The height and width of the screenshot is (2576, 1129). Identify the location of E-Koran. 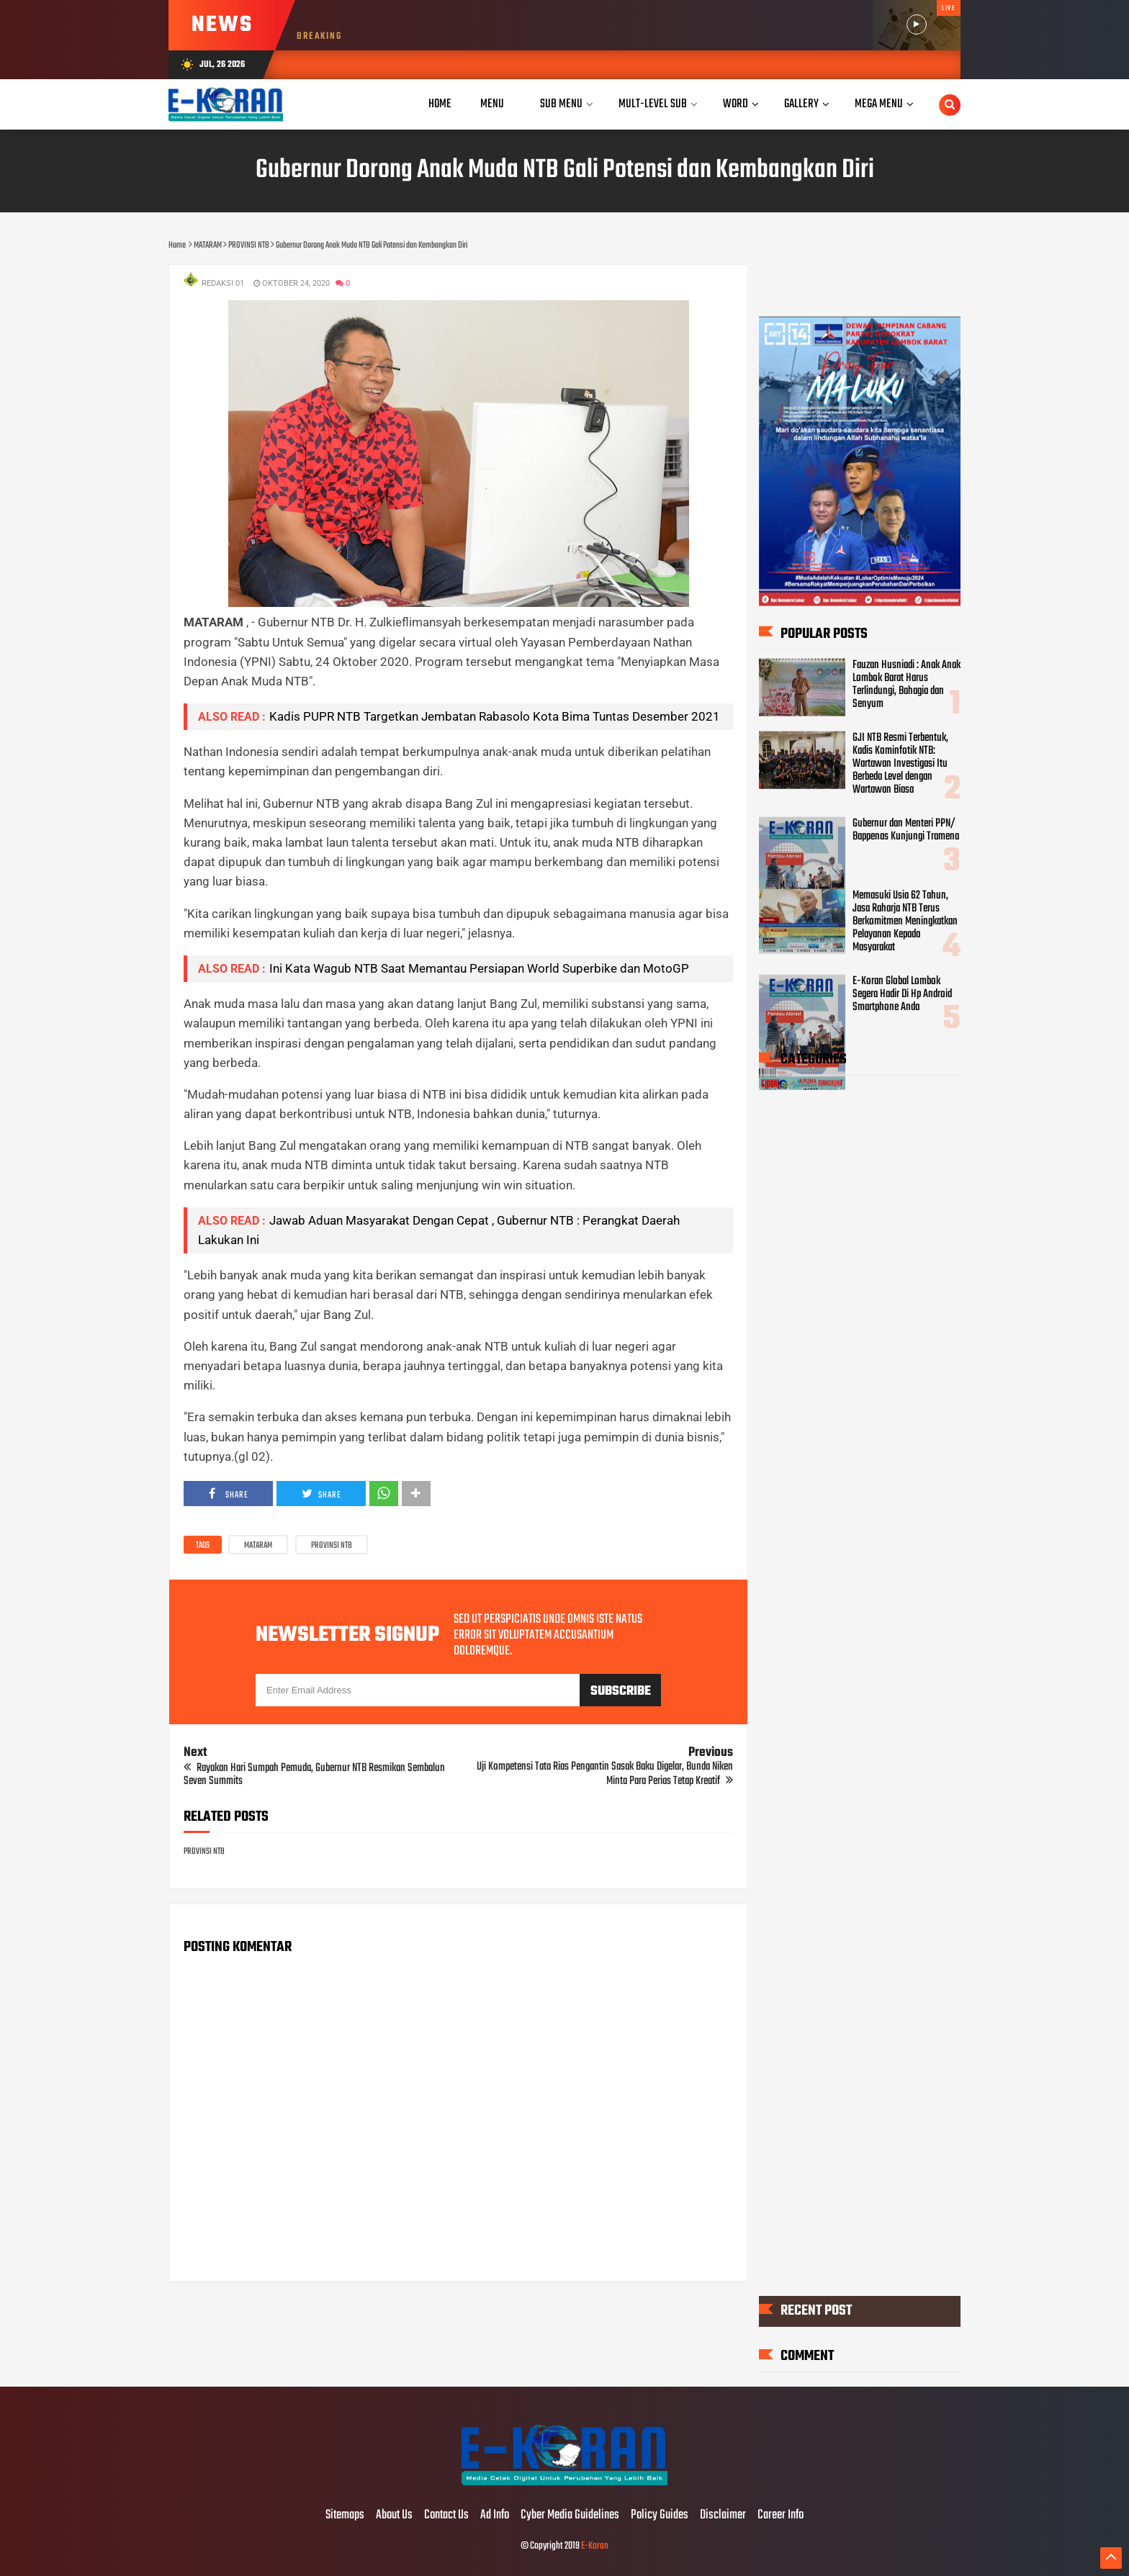
(594, 2546).